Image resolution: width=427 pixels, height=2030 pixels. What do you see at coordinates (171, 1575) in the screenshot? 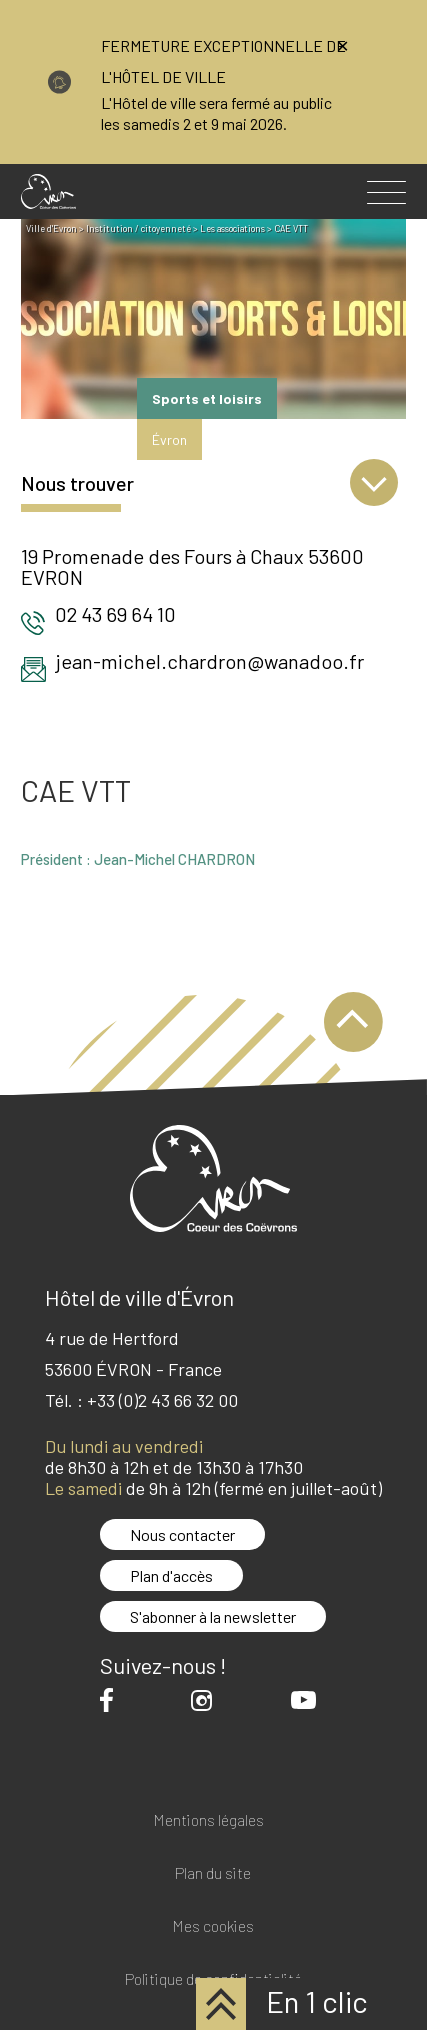
I see `Plan d'accès` at bounding box center [171, 1575].